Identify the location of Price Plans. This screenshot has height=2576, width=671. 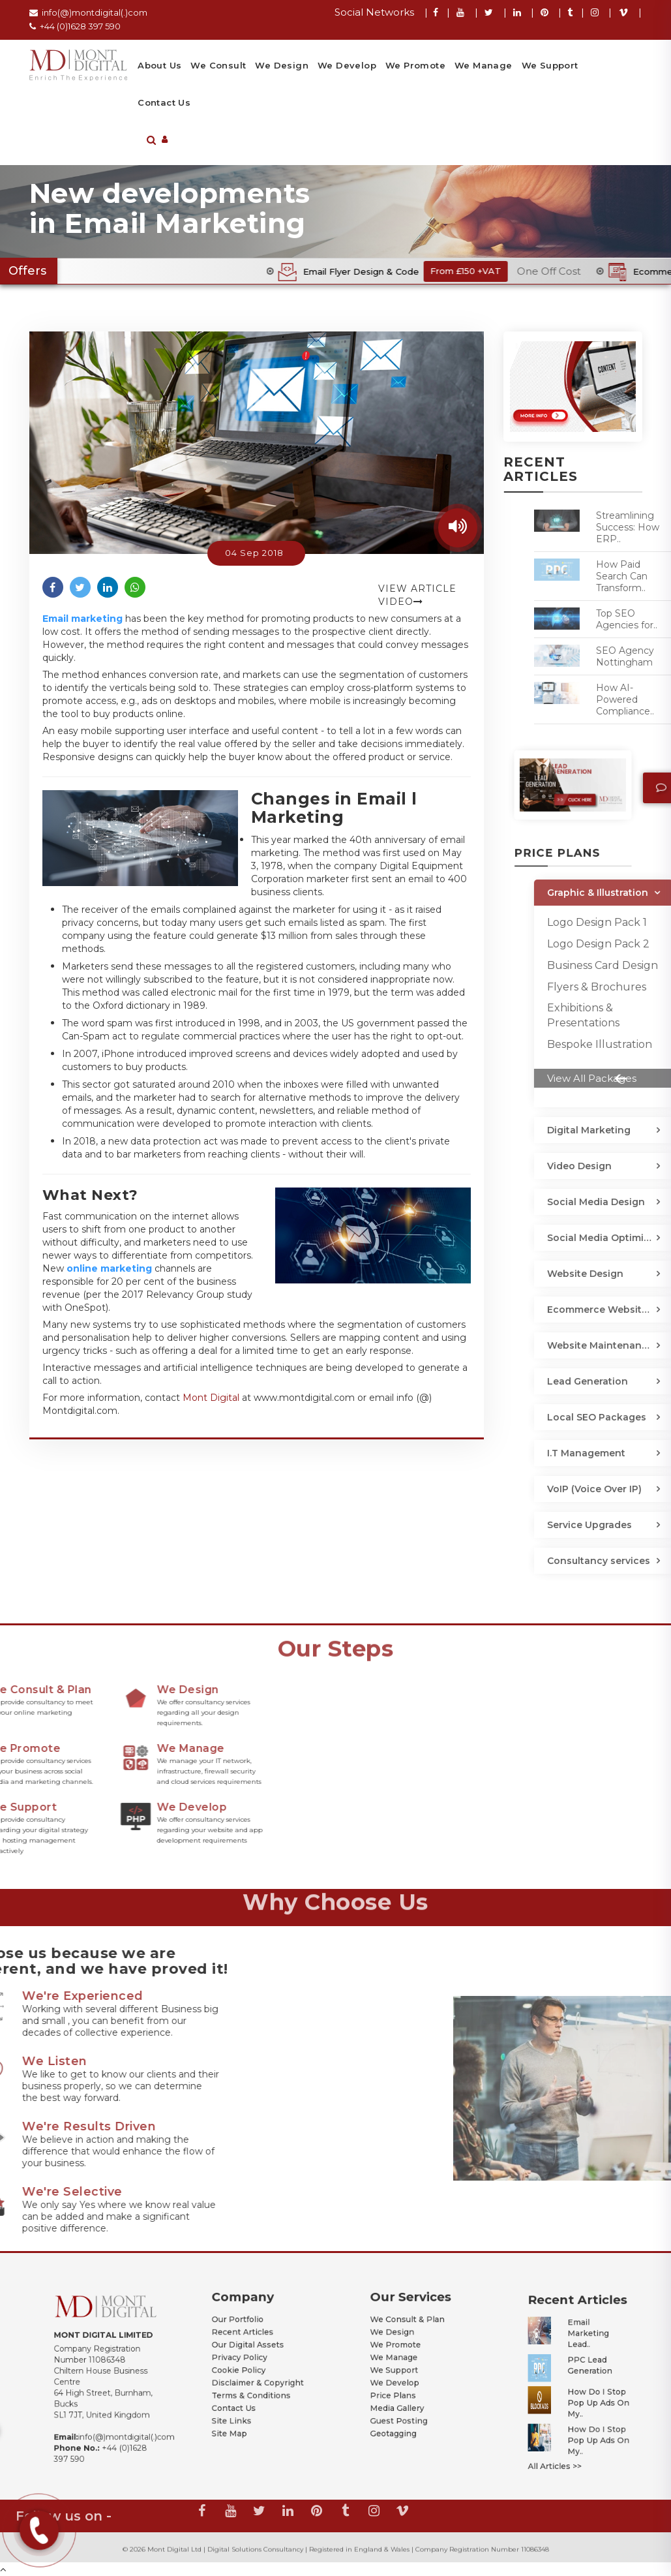
(403, 2378).